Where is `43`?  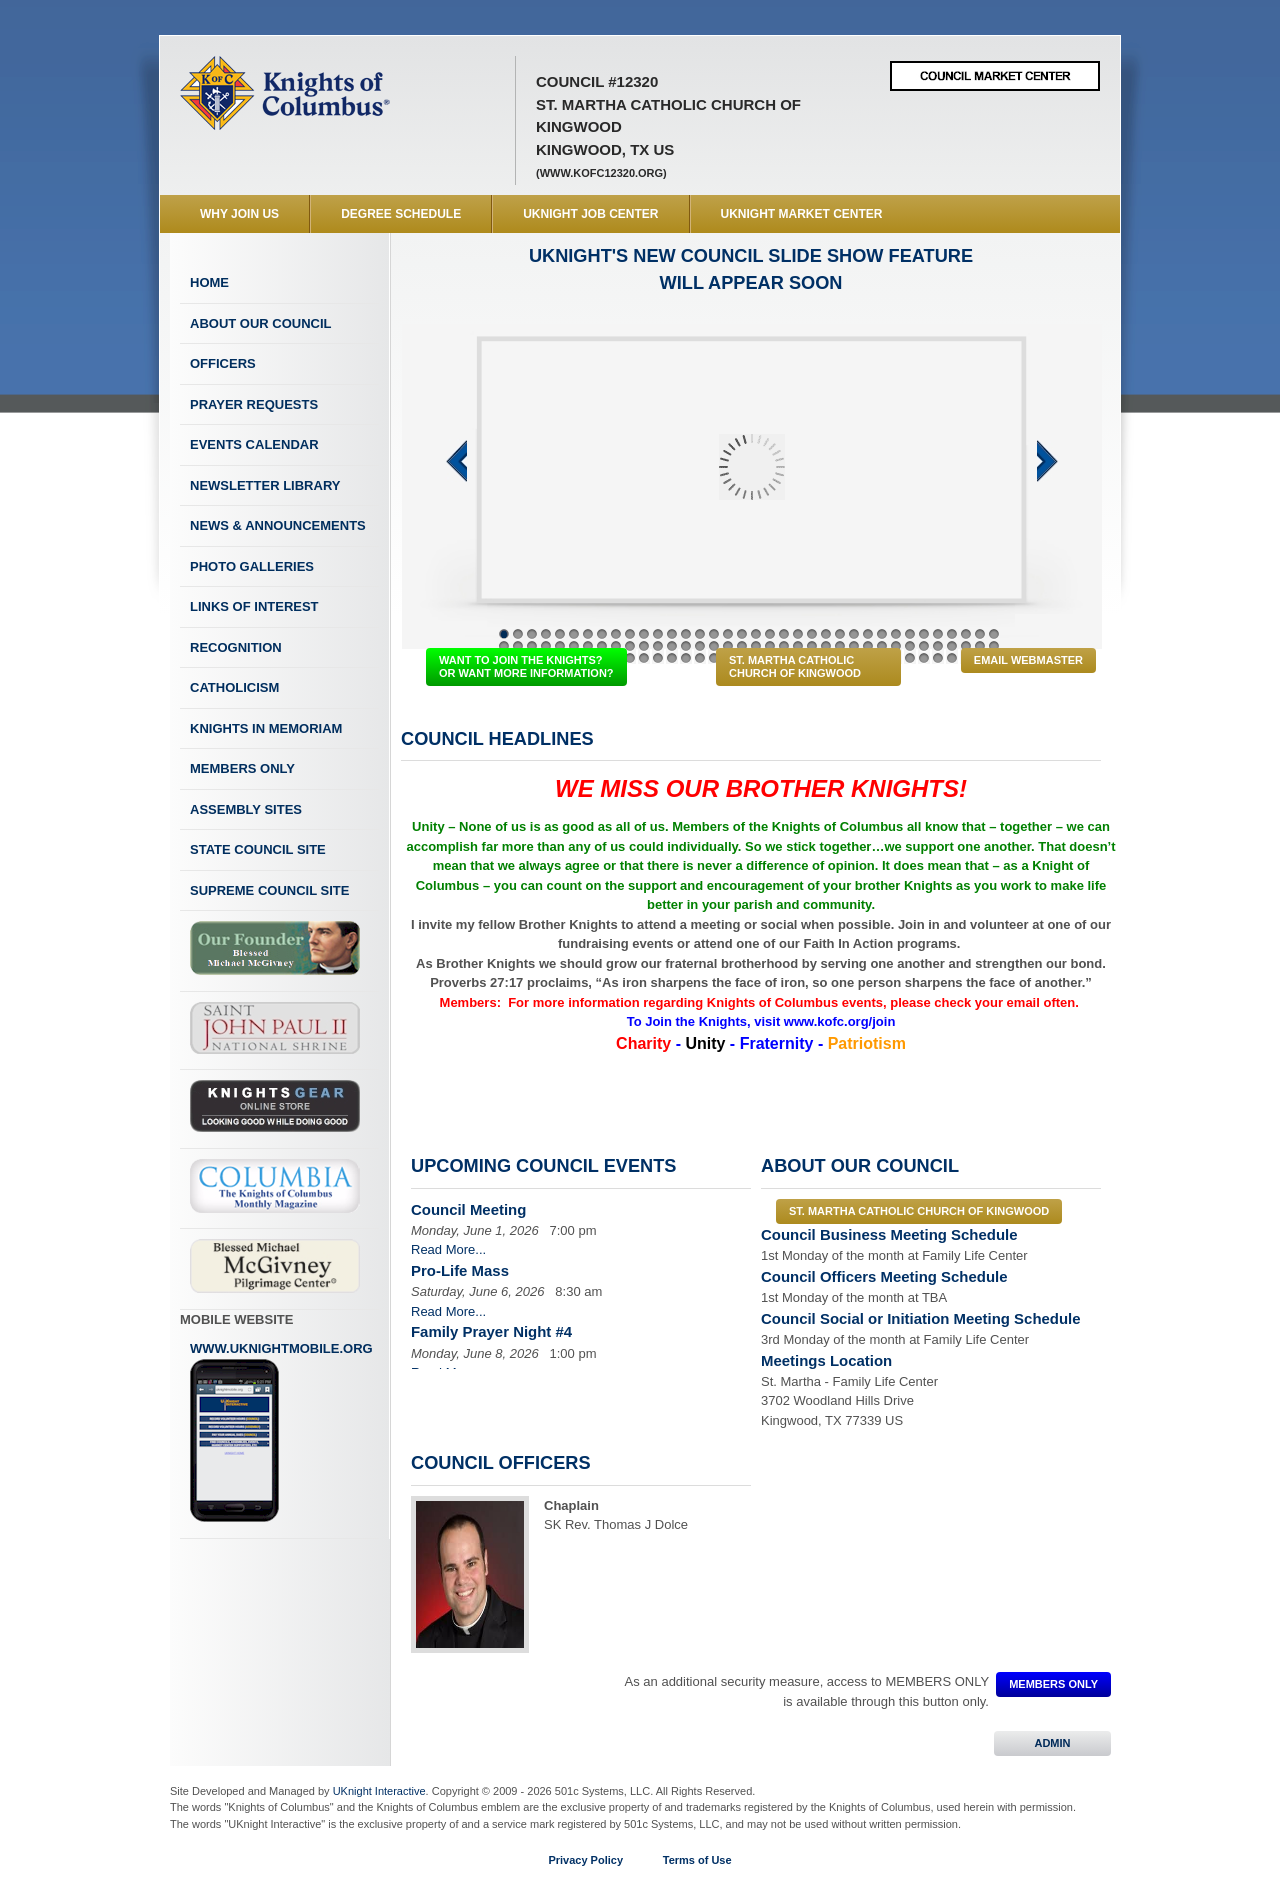 43 is located at coordinates (588, 646).